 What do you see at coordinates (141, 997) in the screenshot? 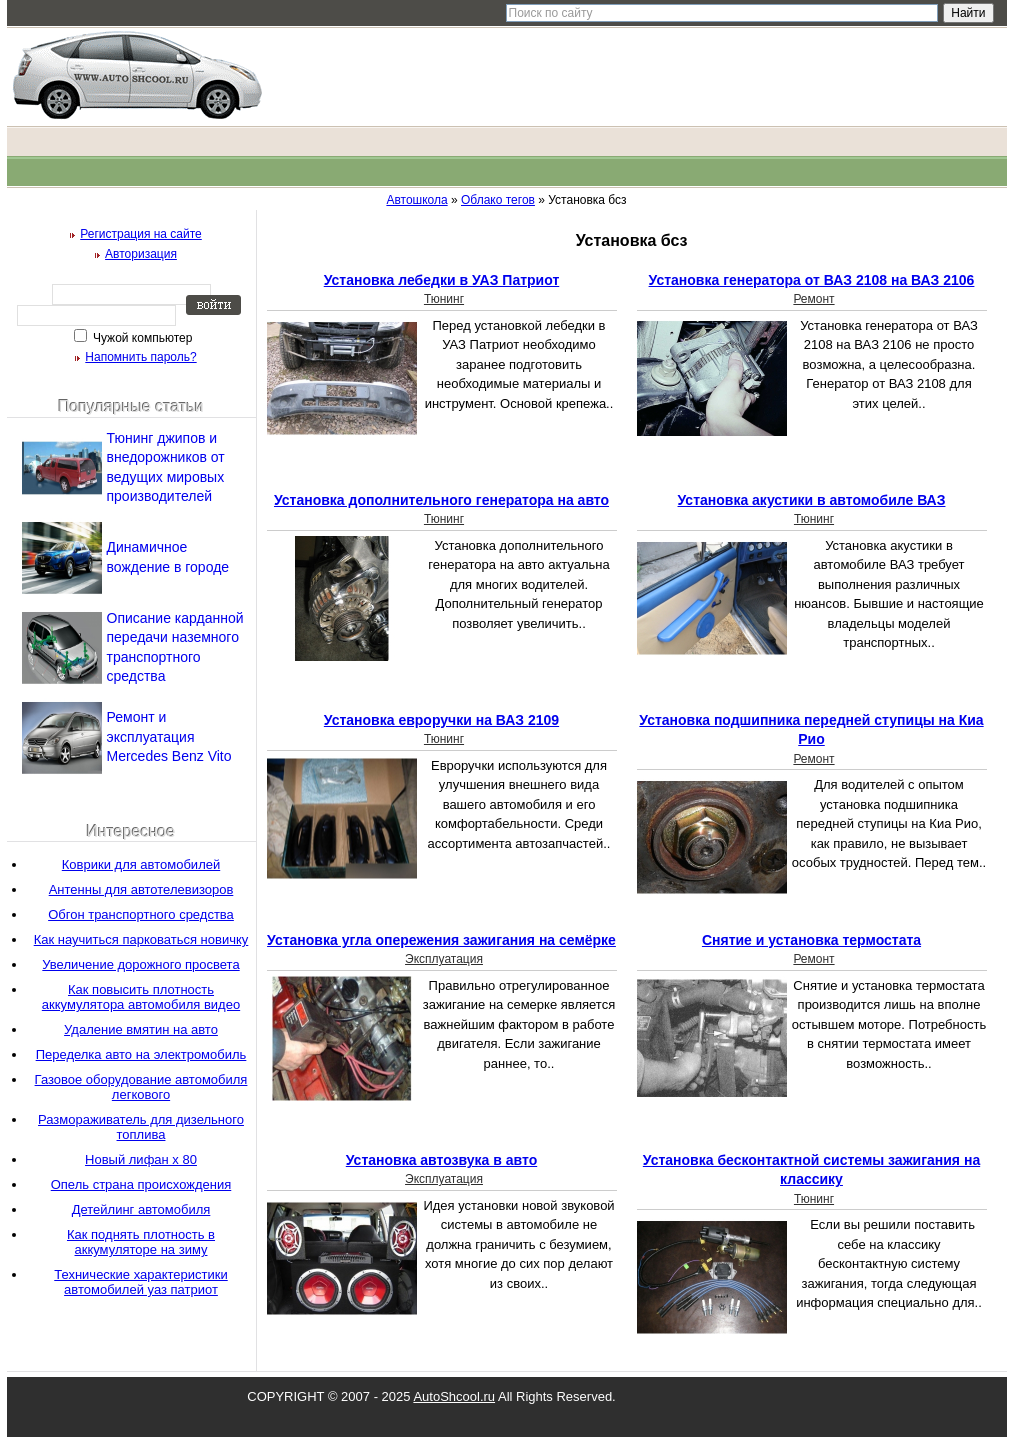
I see `Как повысить плотность аккумулятора автомобиля видео` at bounding box center [141, 997].